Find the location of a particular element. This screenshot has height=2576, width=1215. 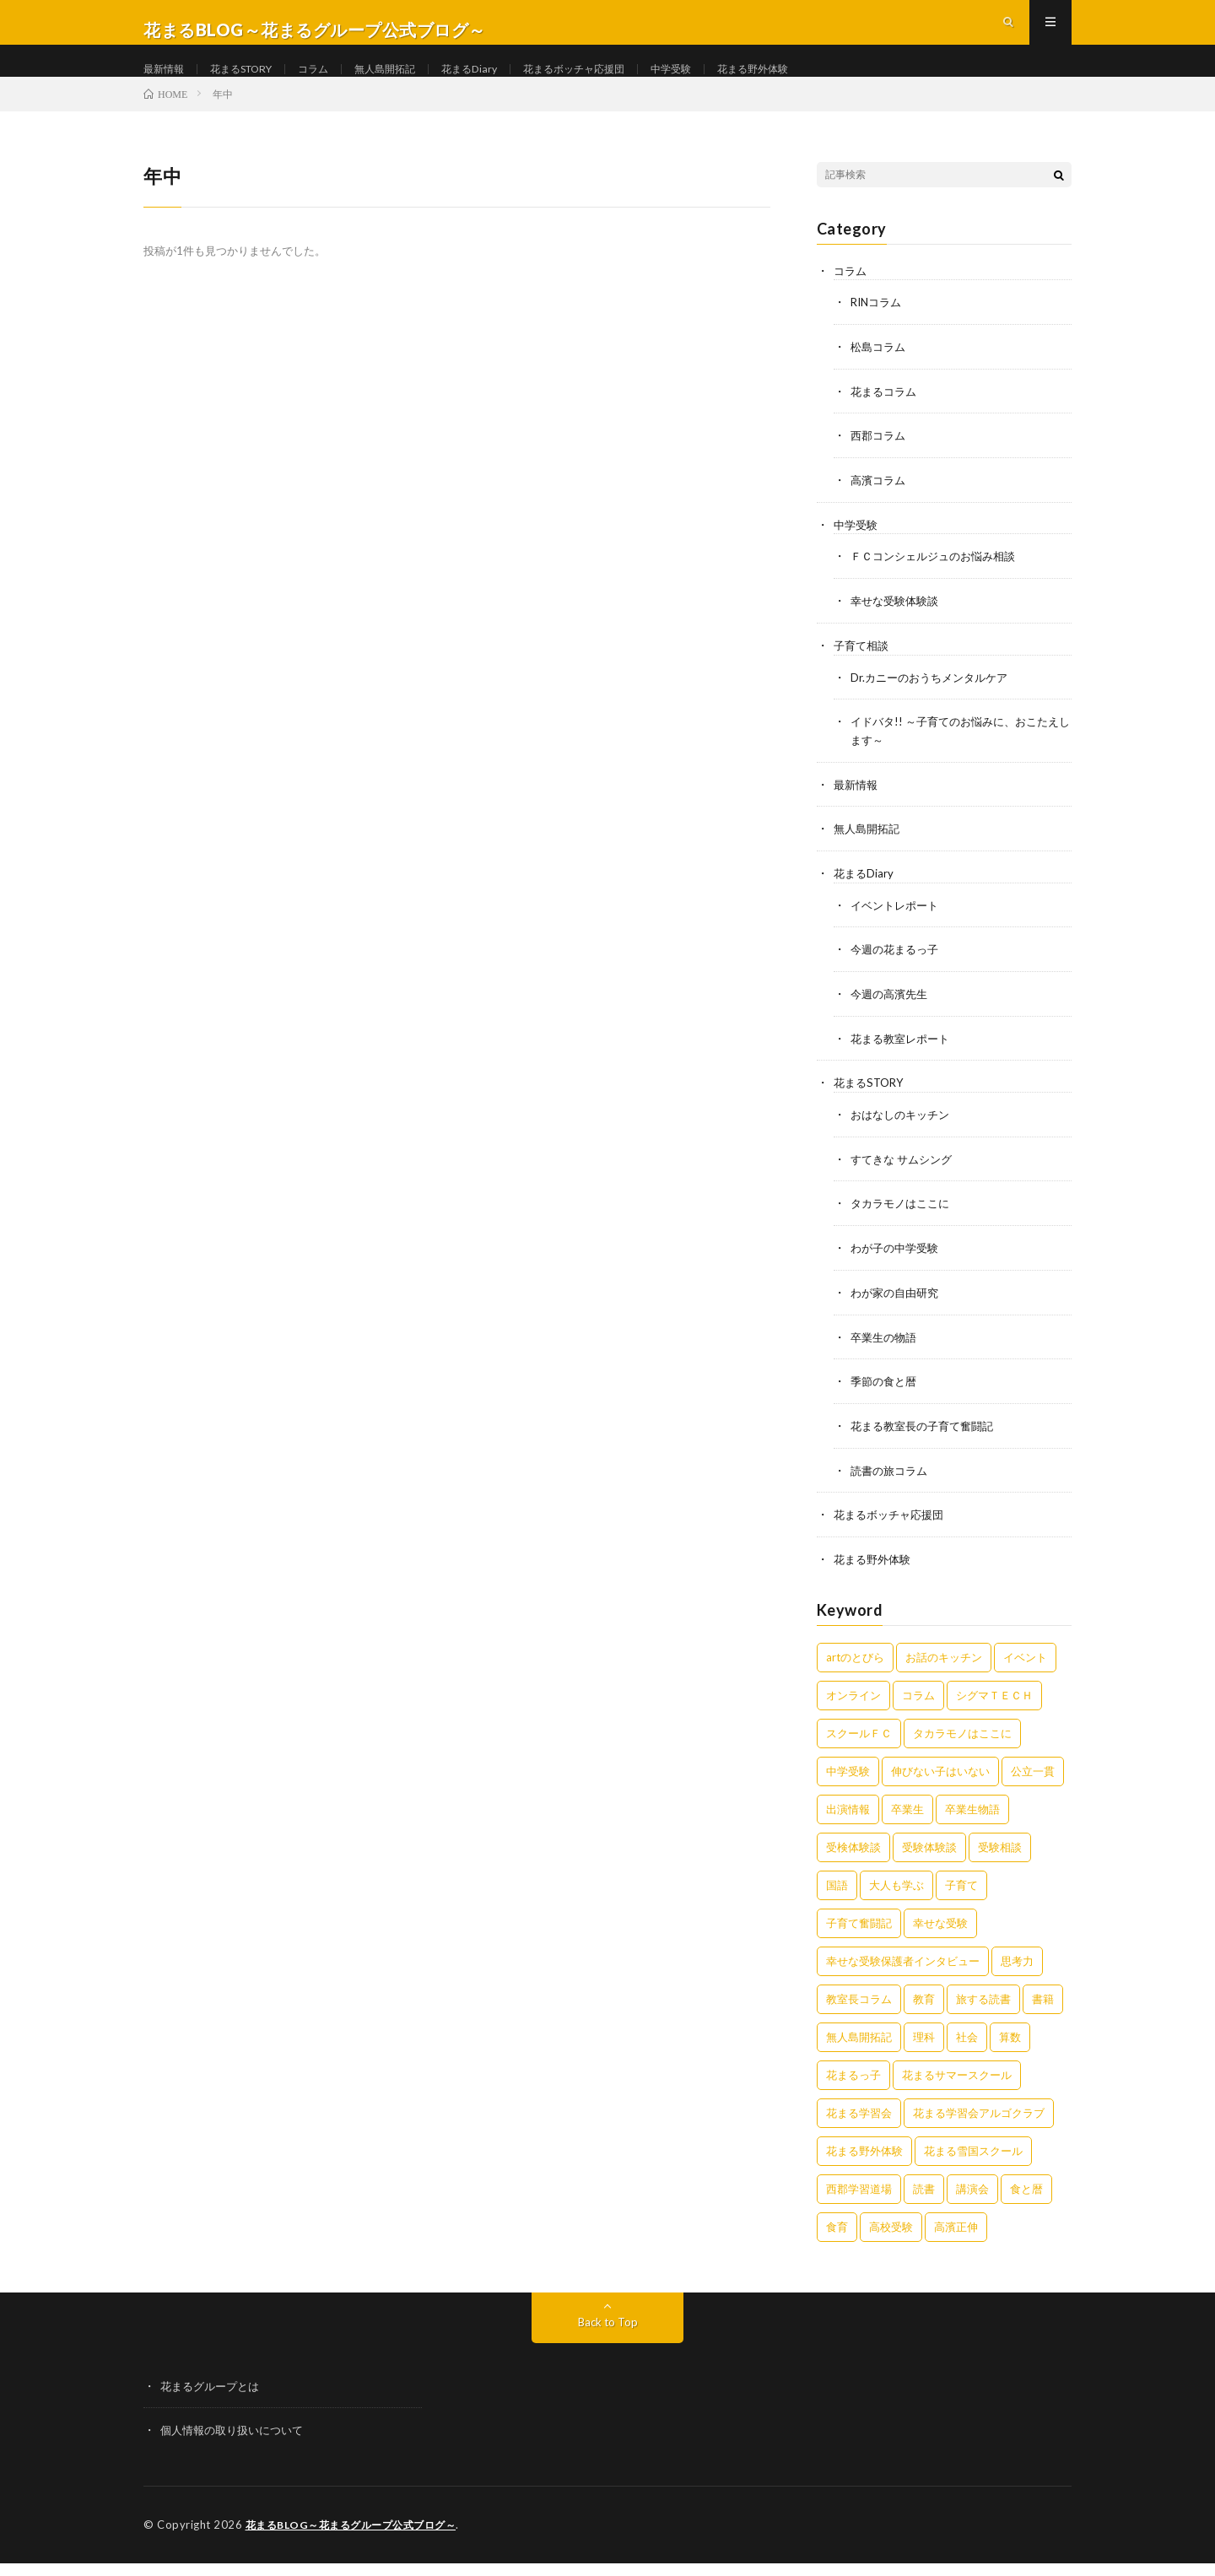

花まるDiary is located at coordinates (508, 84).